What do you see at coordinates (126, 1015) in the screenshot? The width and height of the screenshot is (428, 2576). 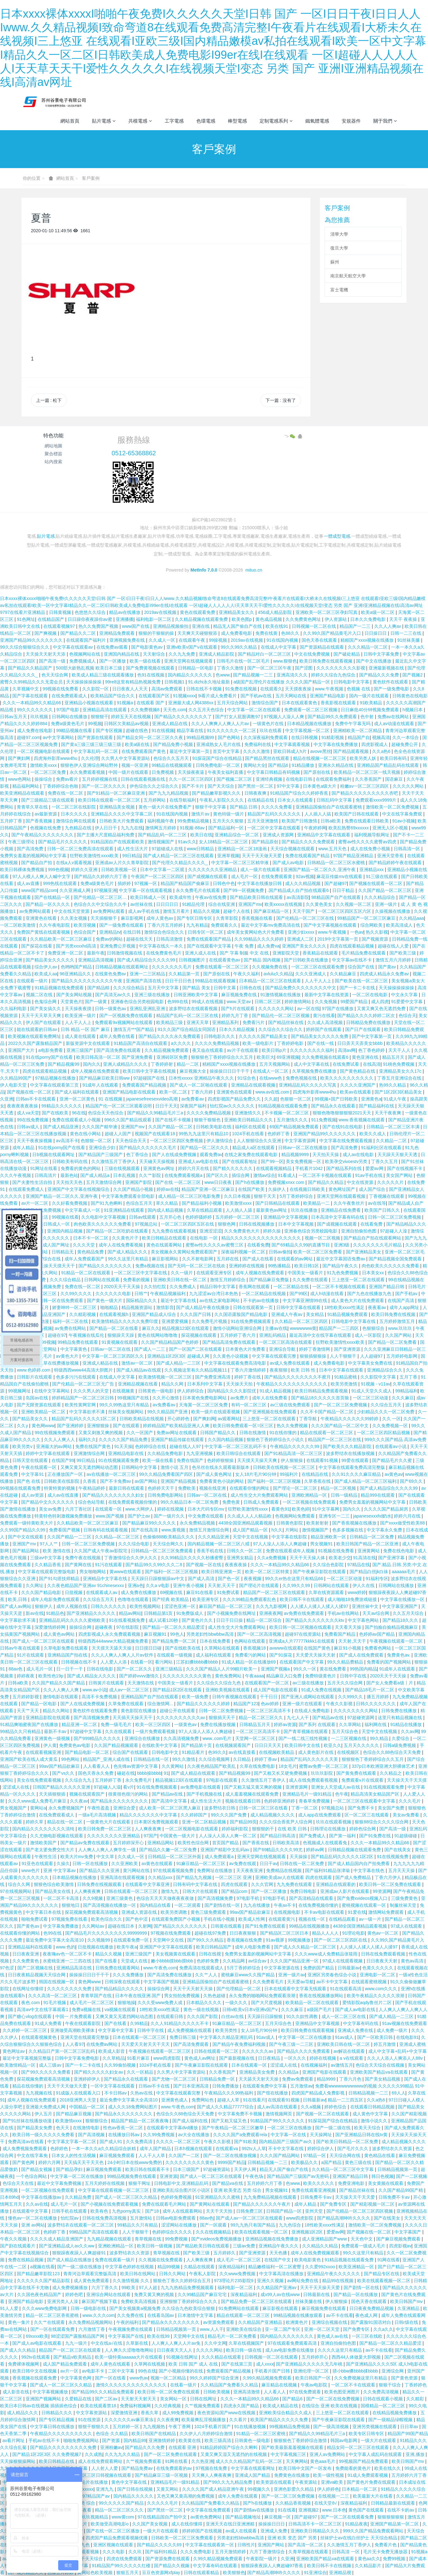 I see `国产一区视频免费在线观看` at bounding box center [126, 1015].